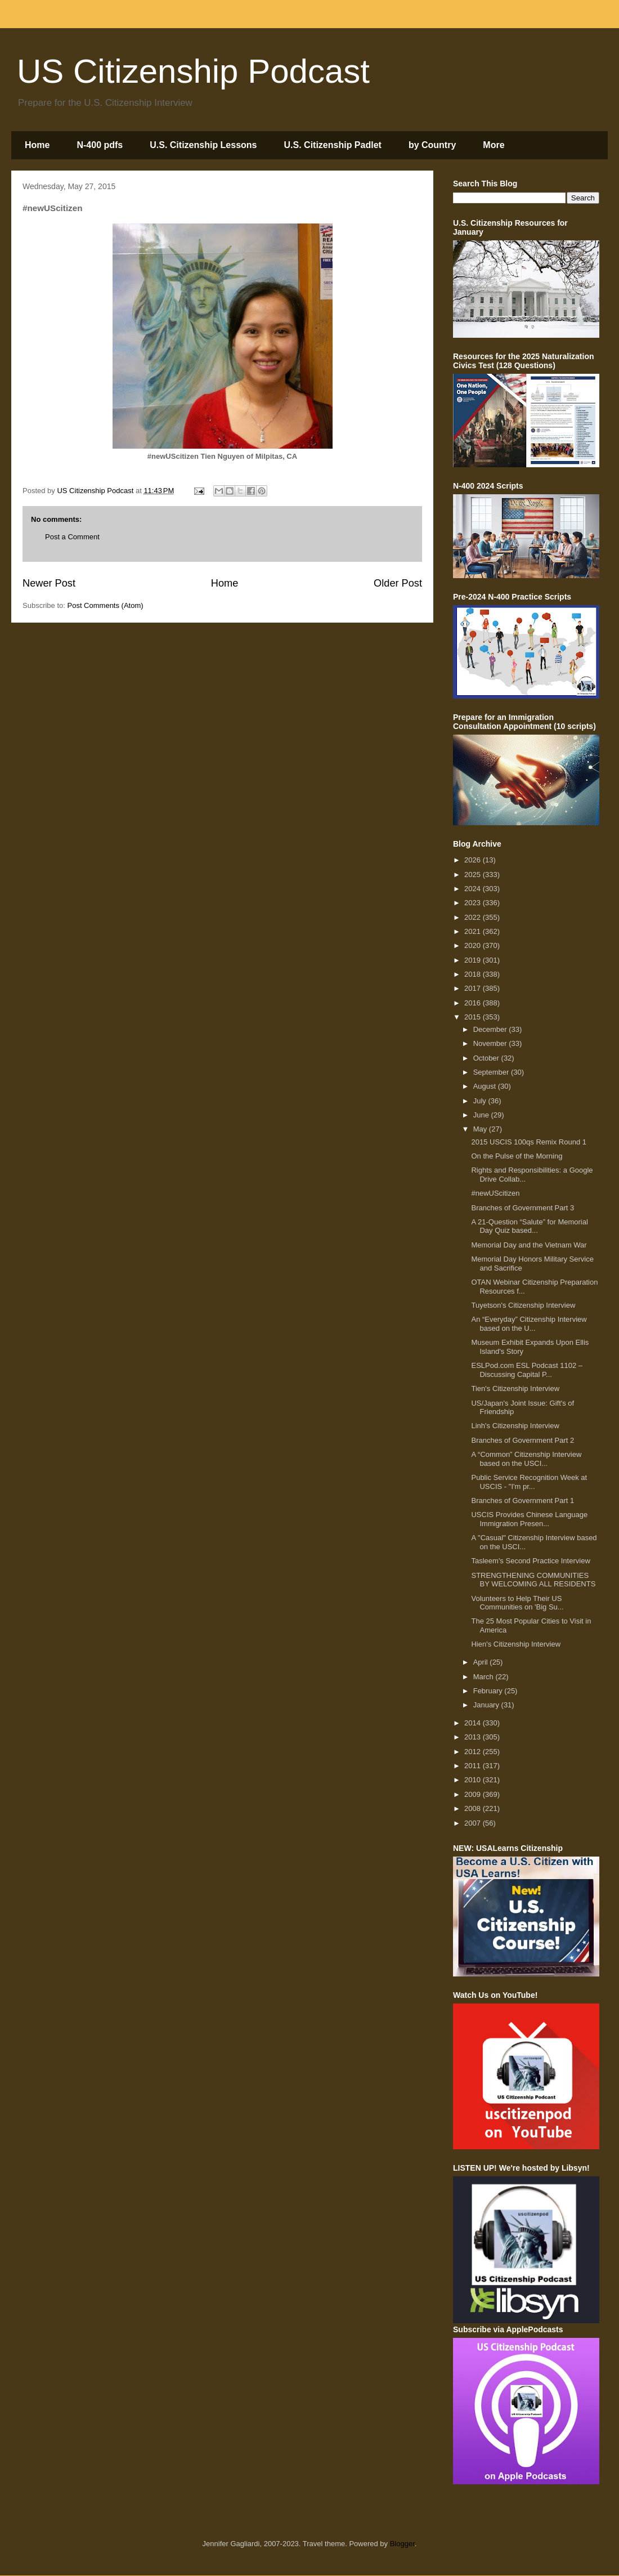  What do you see at coordinates (473, 931) in the screenshot?
I see `2021` at bounding box center [473, 931].